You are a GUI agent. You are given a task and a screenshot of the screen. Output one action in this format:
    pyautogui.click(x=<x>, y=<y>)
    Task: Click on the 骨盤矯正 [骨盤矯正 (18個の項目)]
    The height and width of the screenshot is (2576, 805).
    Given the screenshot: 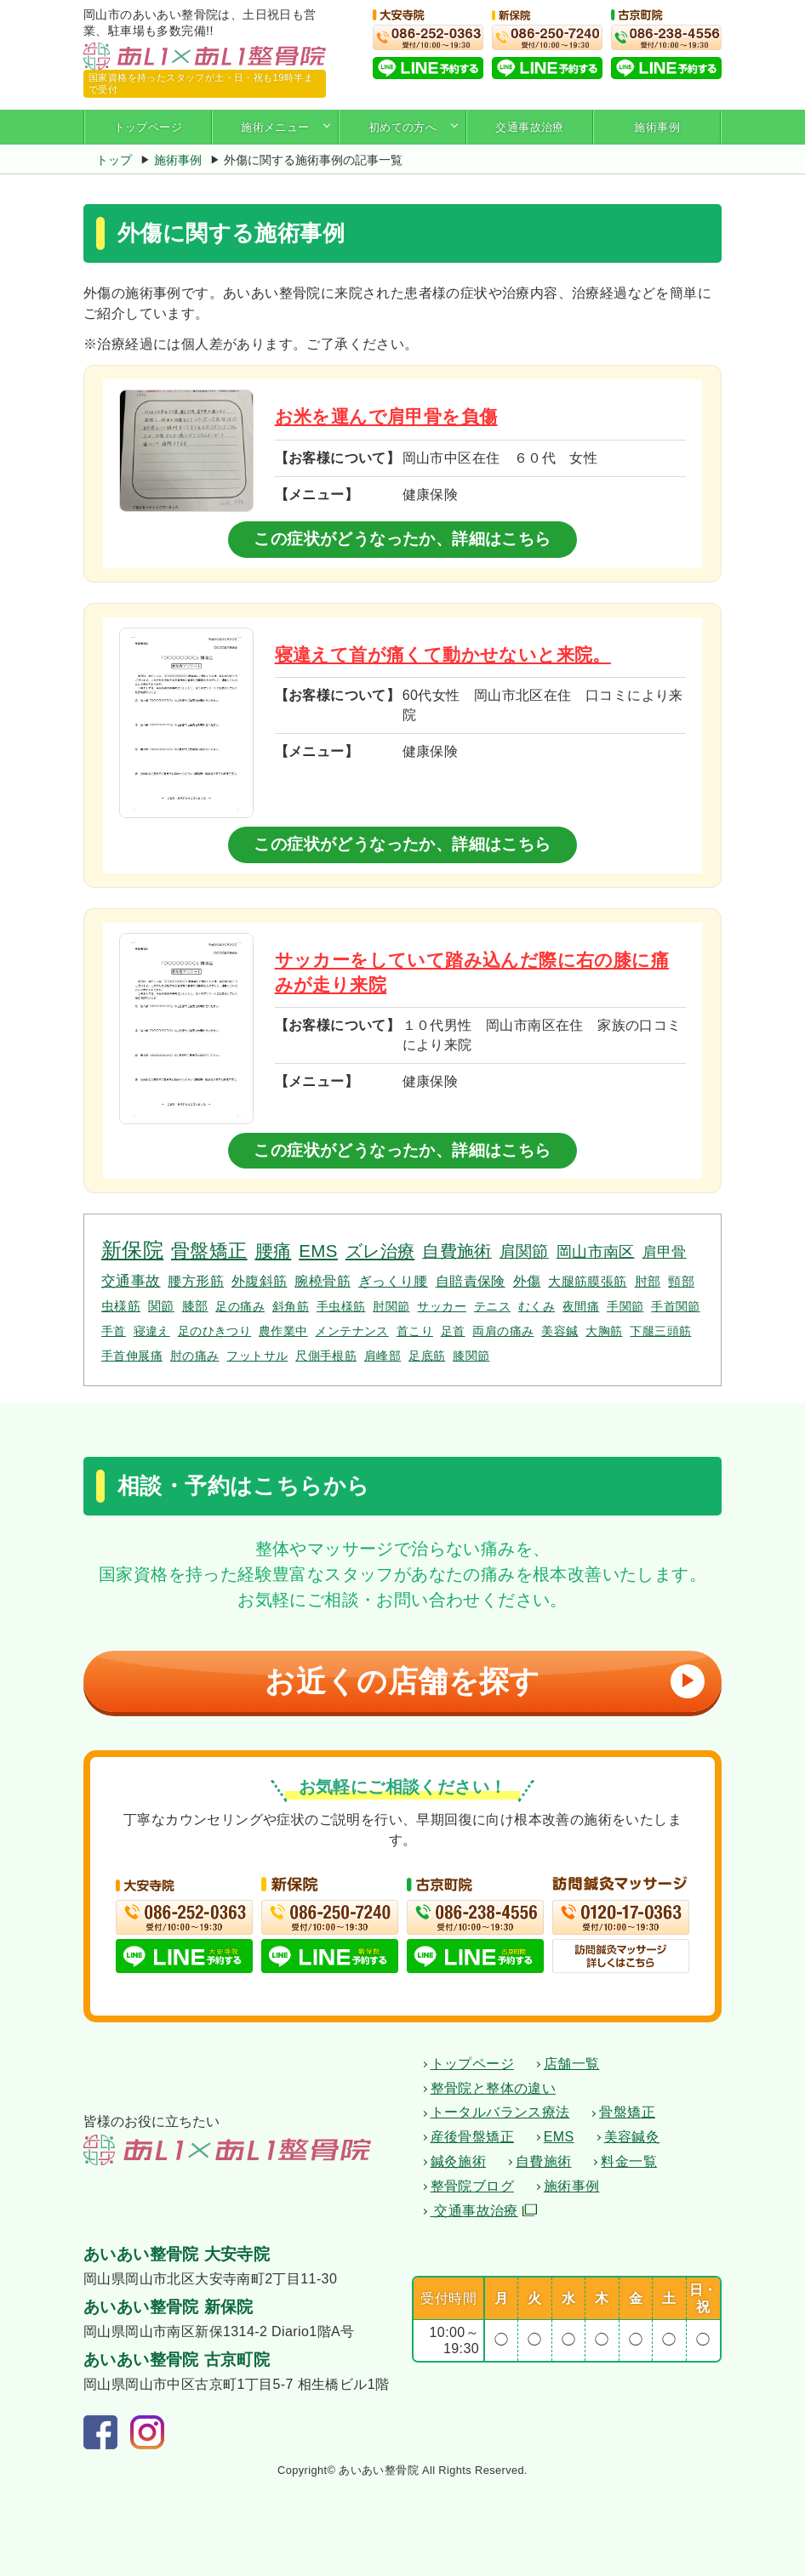 What is the action you would take?
    pyautogui.click(x=209, y=1250)
    